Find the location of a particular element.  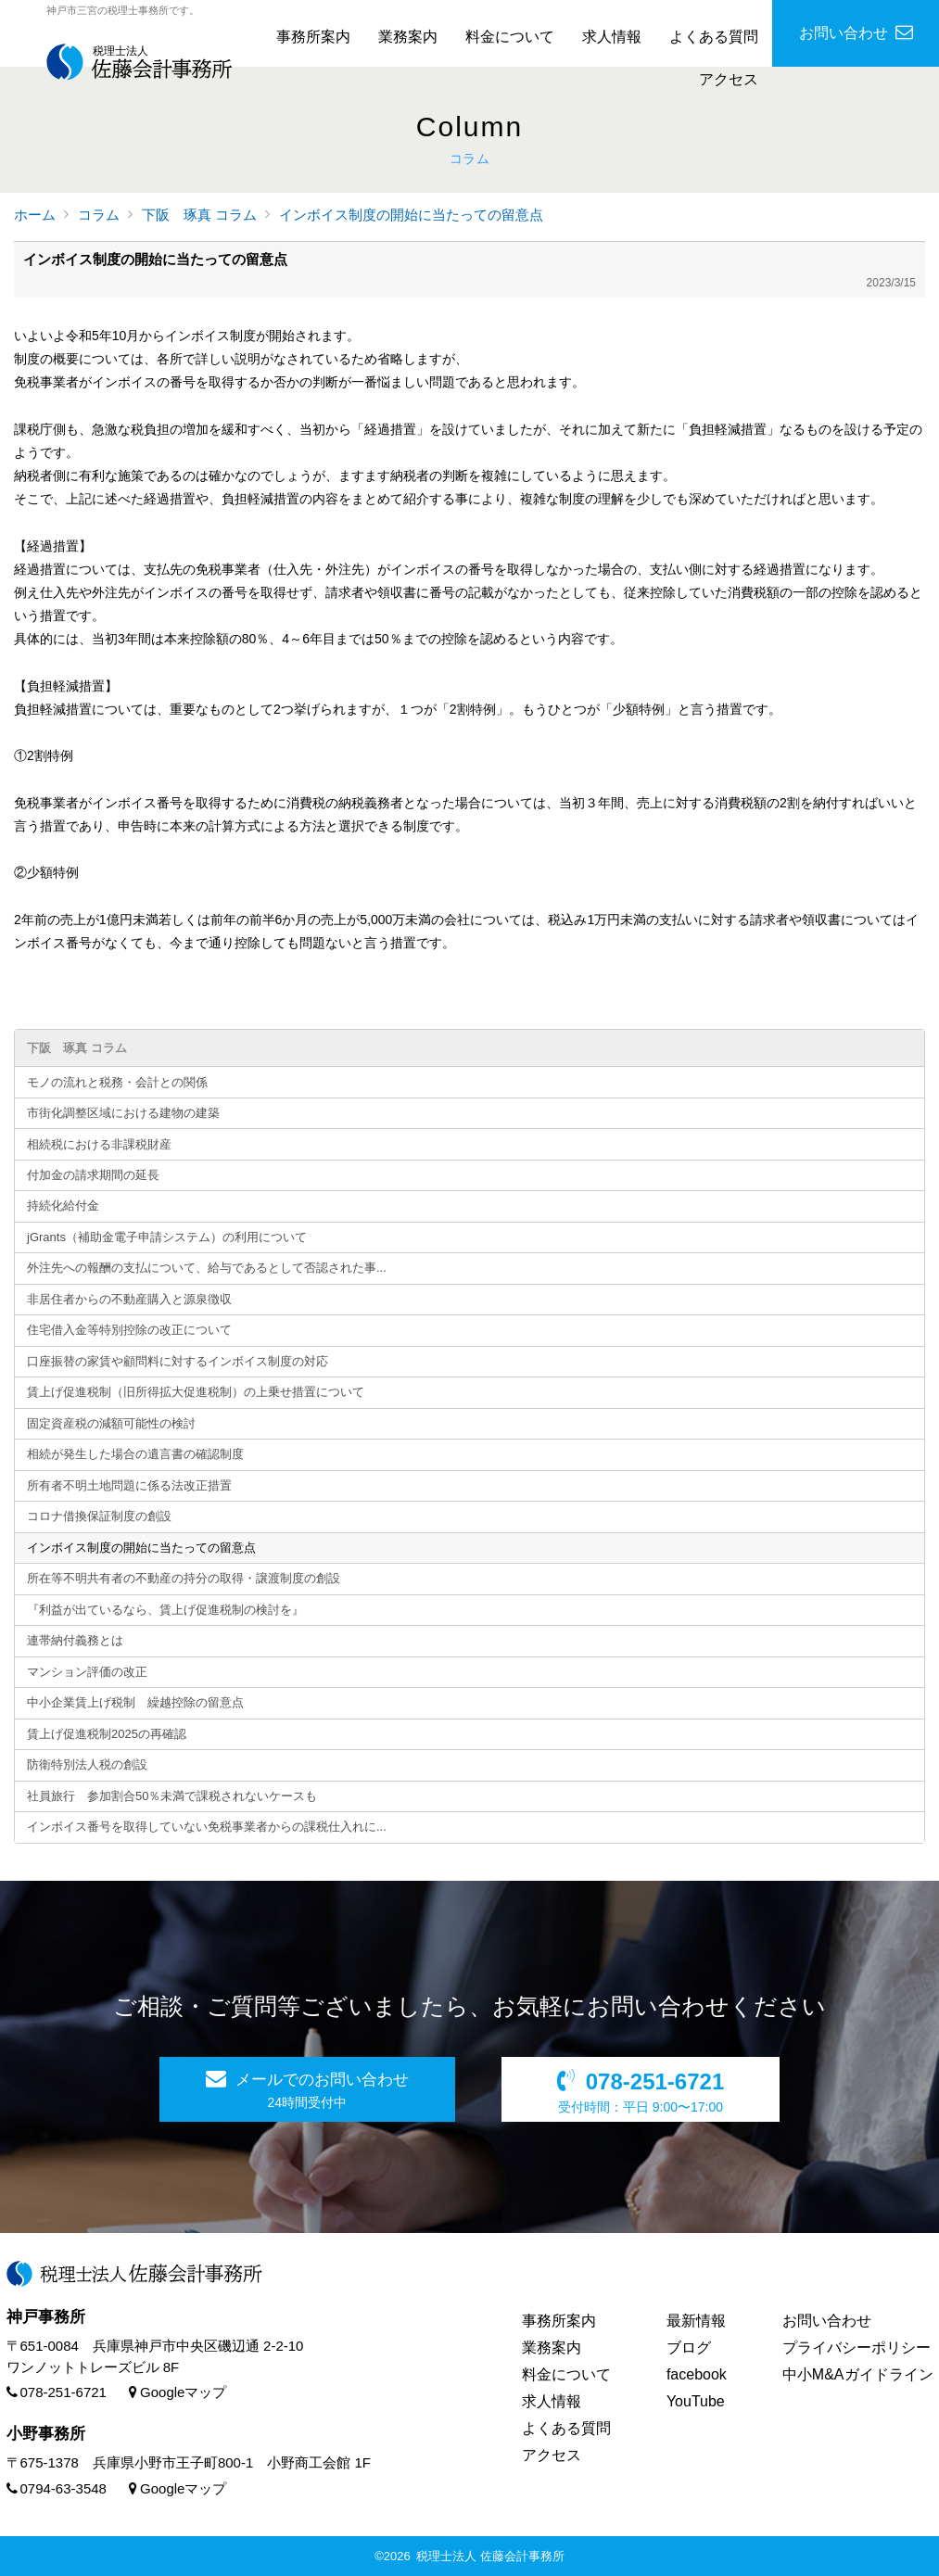

Googleマップ is located at coordinates (177, 2392).